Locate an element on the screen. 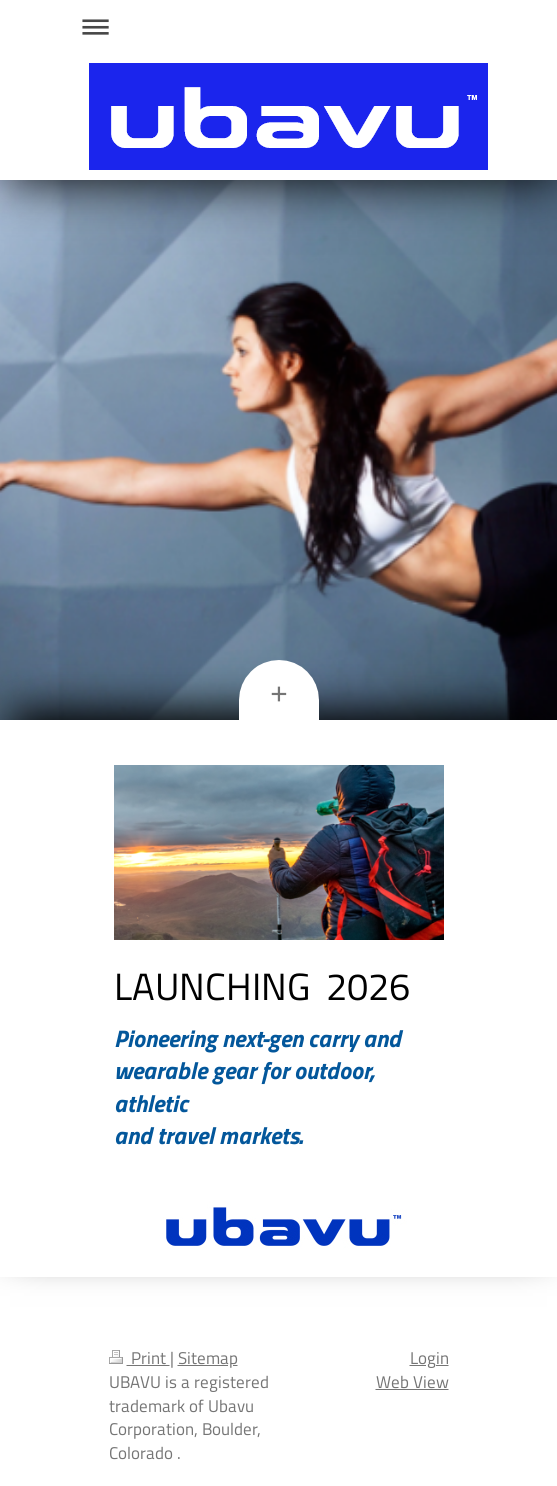 This screenshot has height=1486, width=557. Print is located at coordinates (139, 1358).